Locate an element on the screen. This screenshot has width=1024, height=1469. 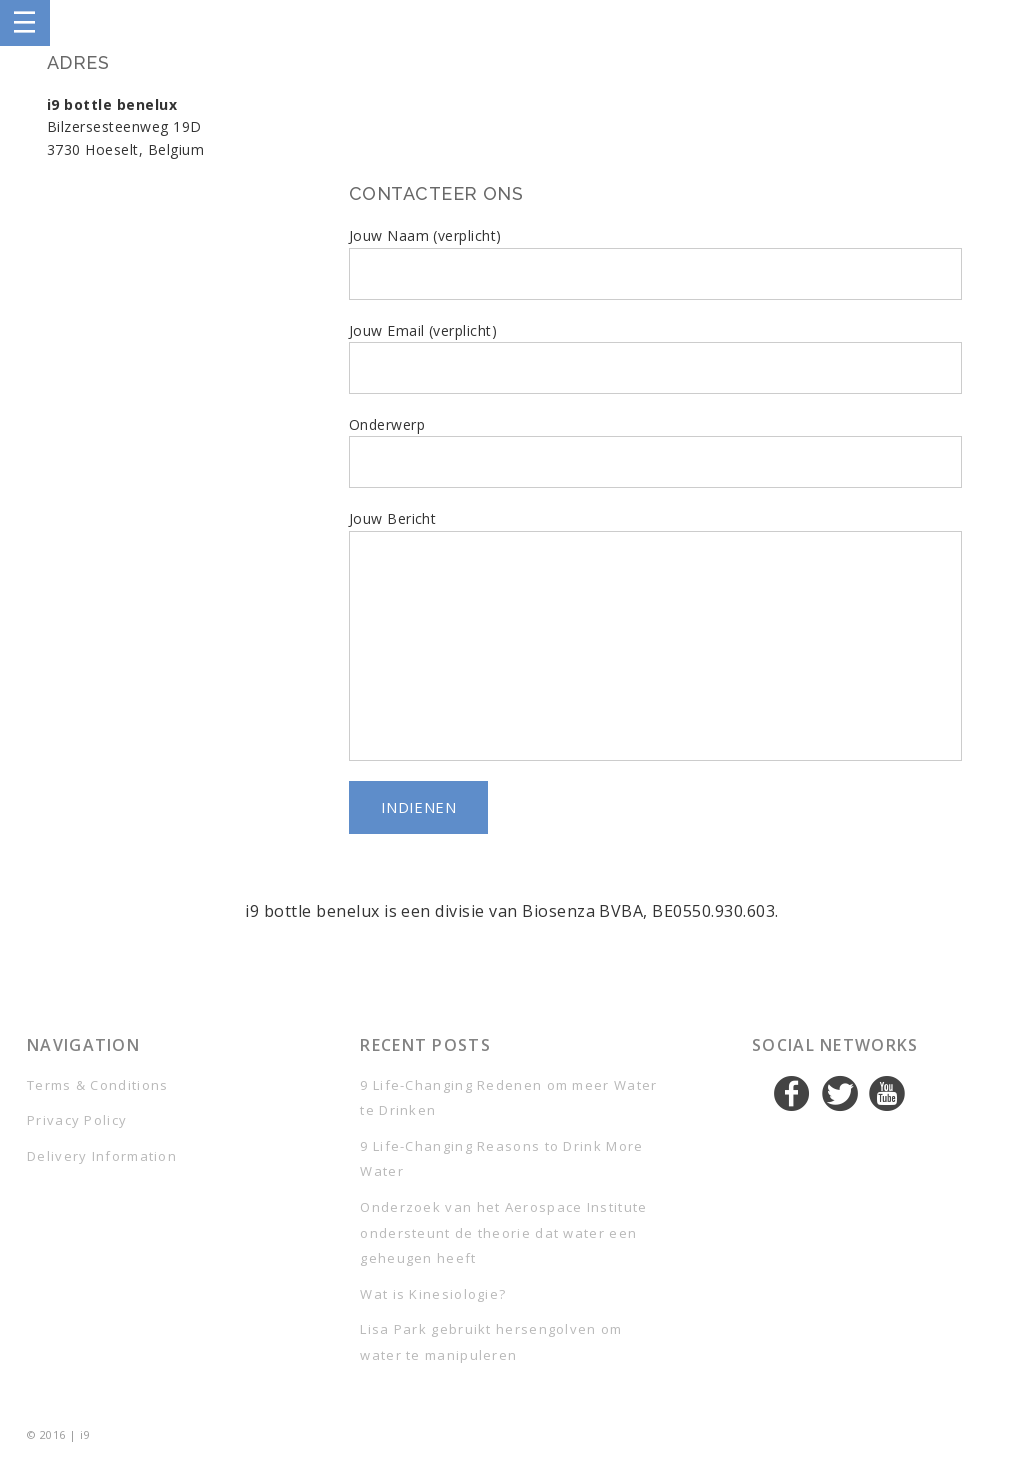
Privacy Policy is located at coordinates (77, 1120).